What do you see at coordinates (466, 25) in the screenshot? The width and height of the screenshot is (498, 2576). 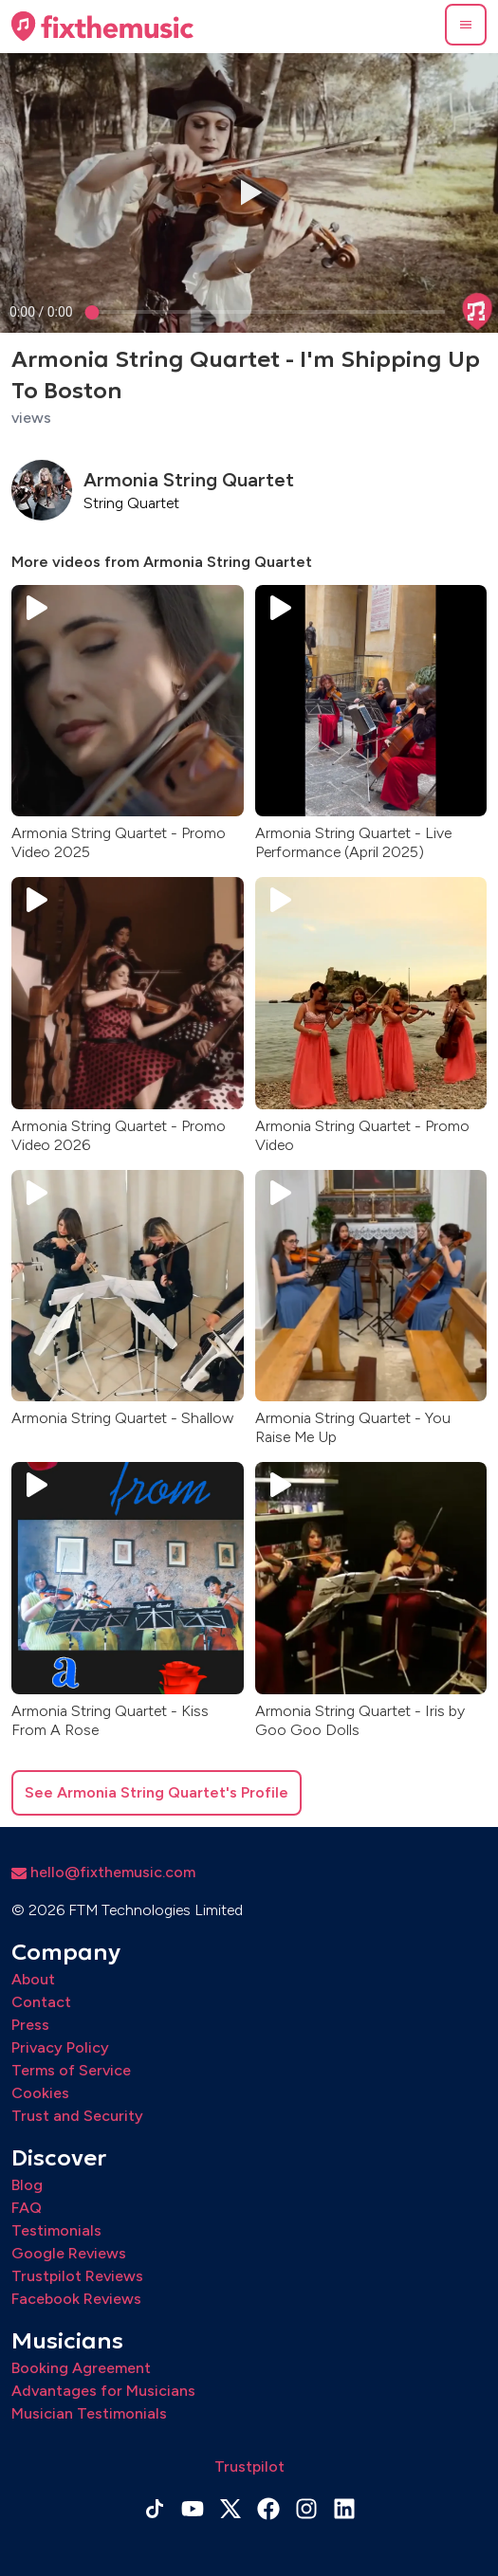 I see `[button]` at bounding box center [466, 25].